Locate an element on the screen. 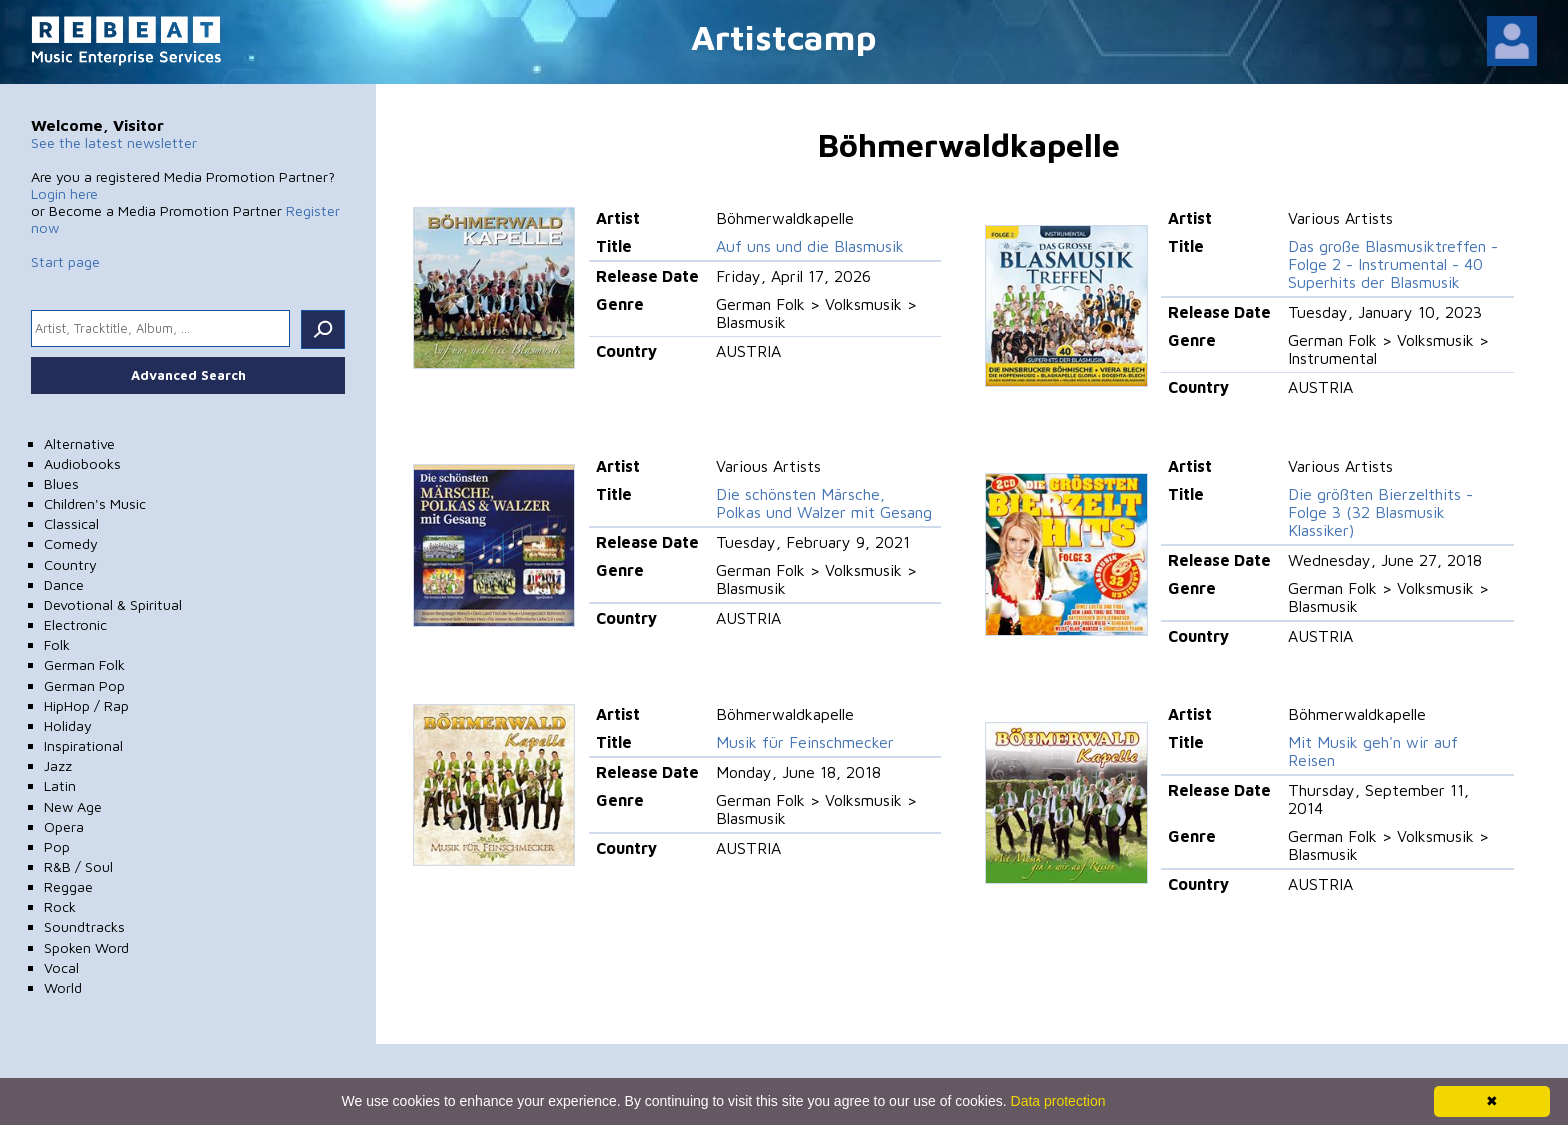 This screenshot has width=1568, height=1125. World is located at coordinates (63, 987).